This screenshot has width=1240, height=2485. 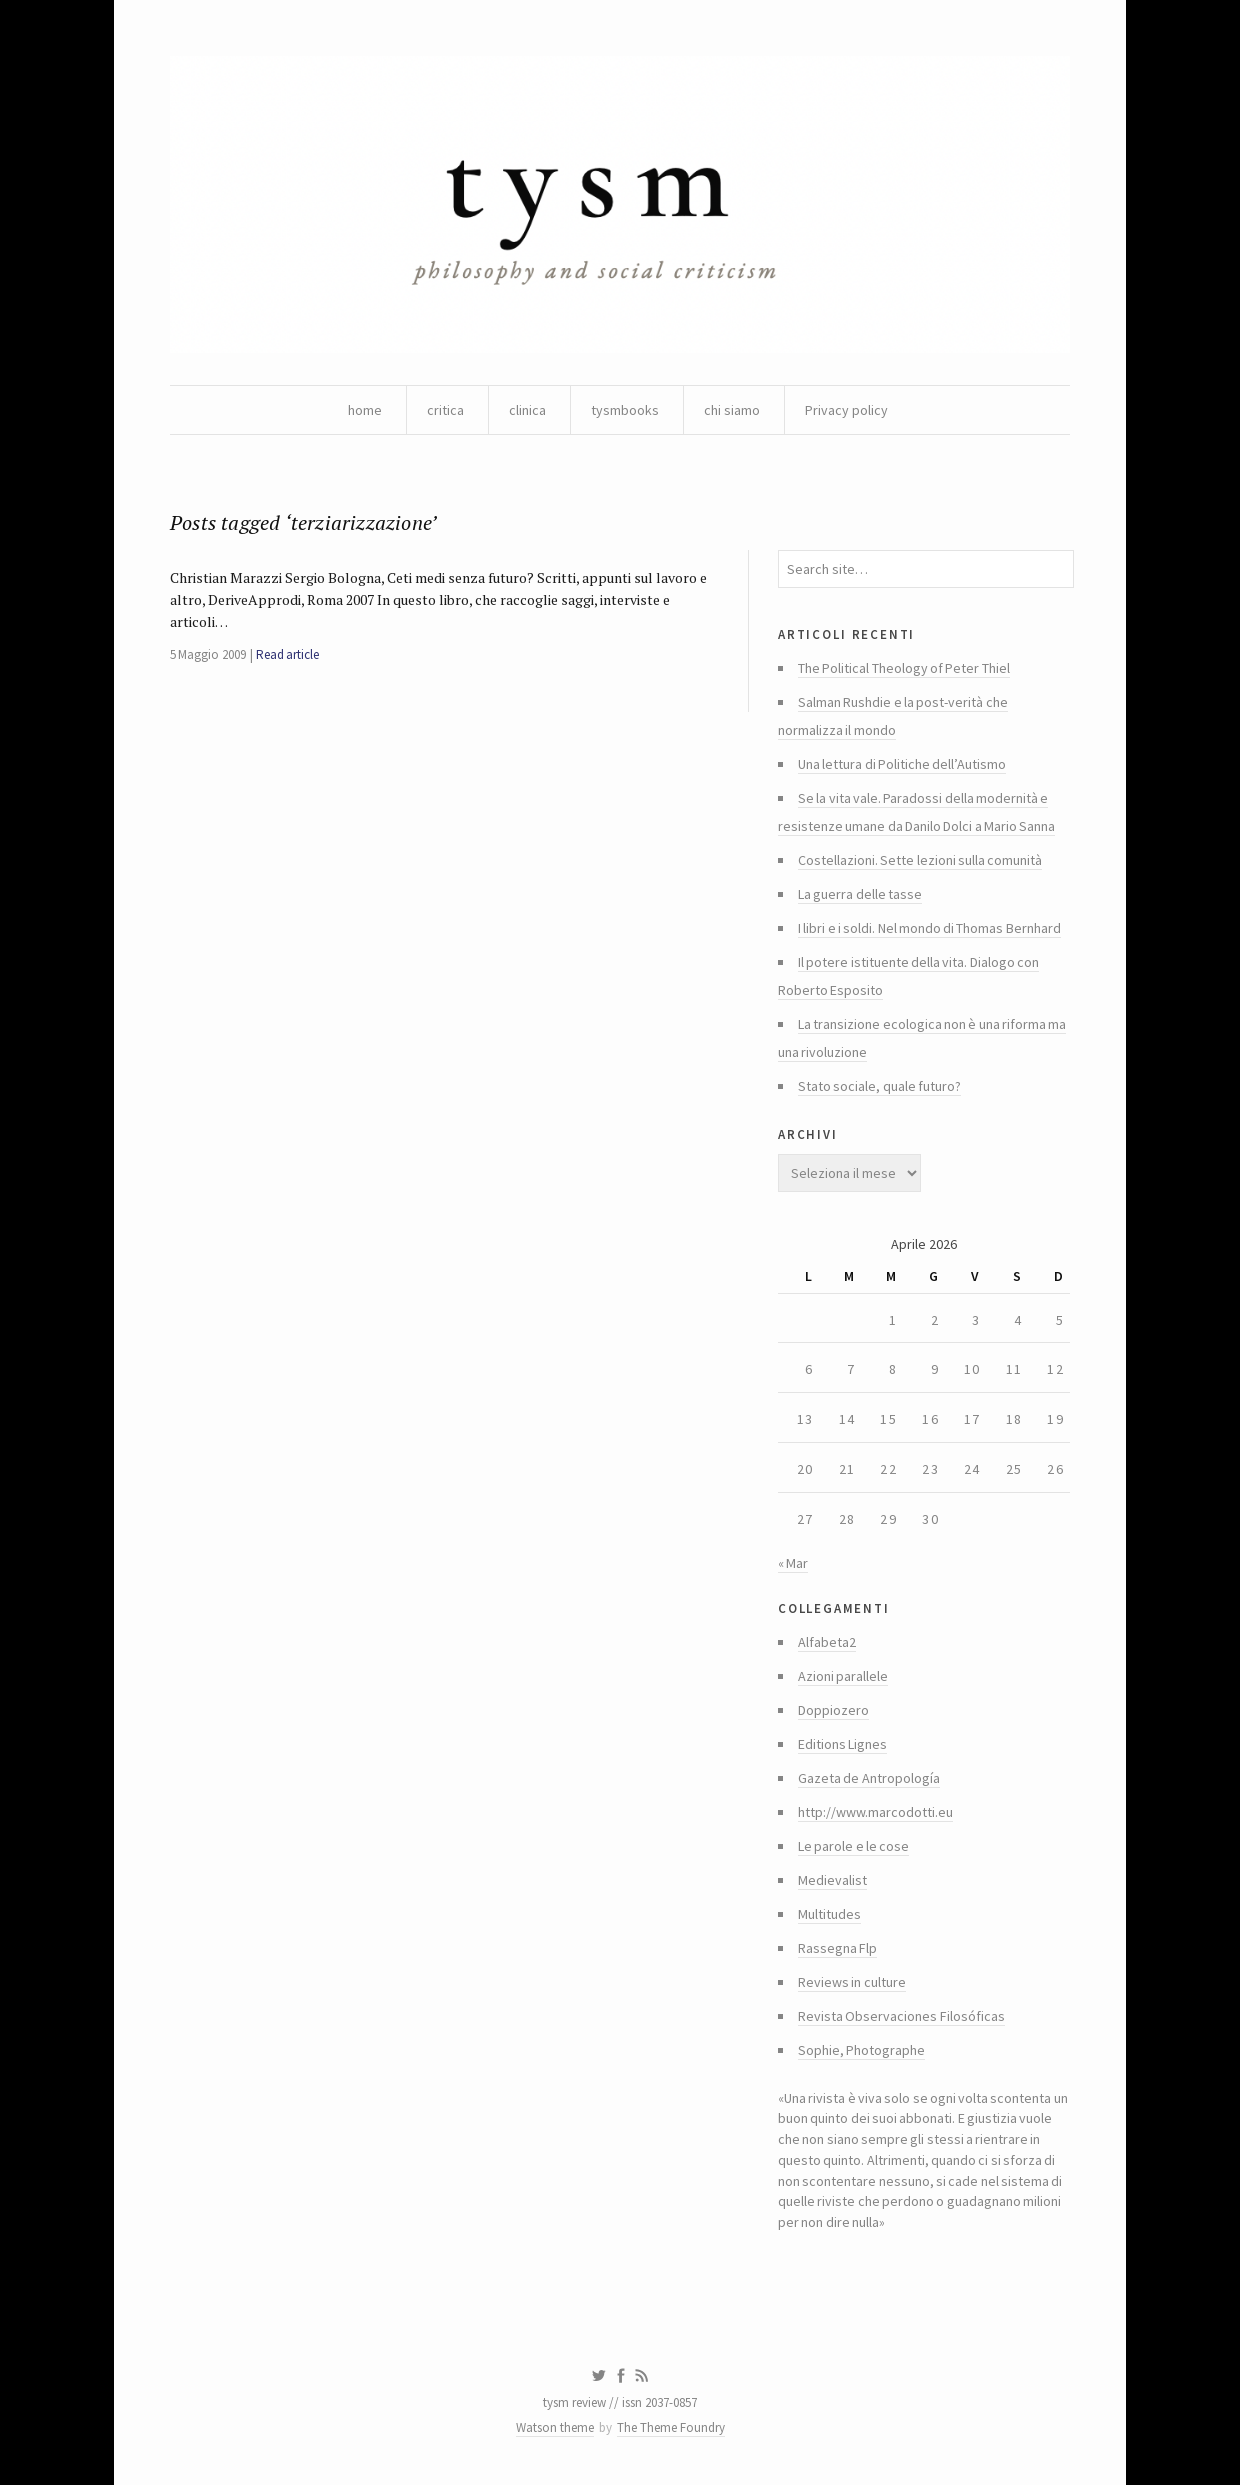 I want to click on critica, so click(x=445, y=410).